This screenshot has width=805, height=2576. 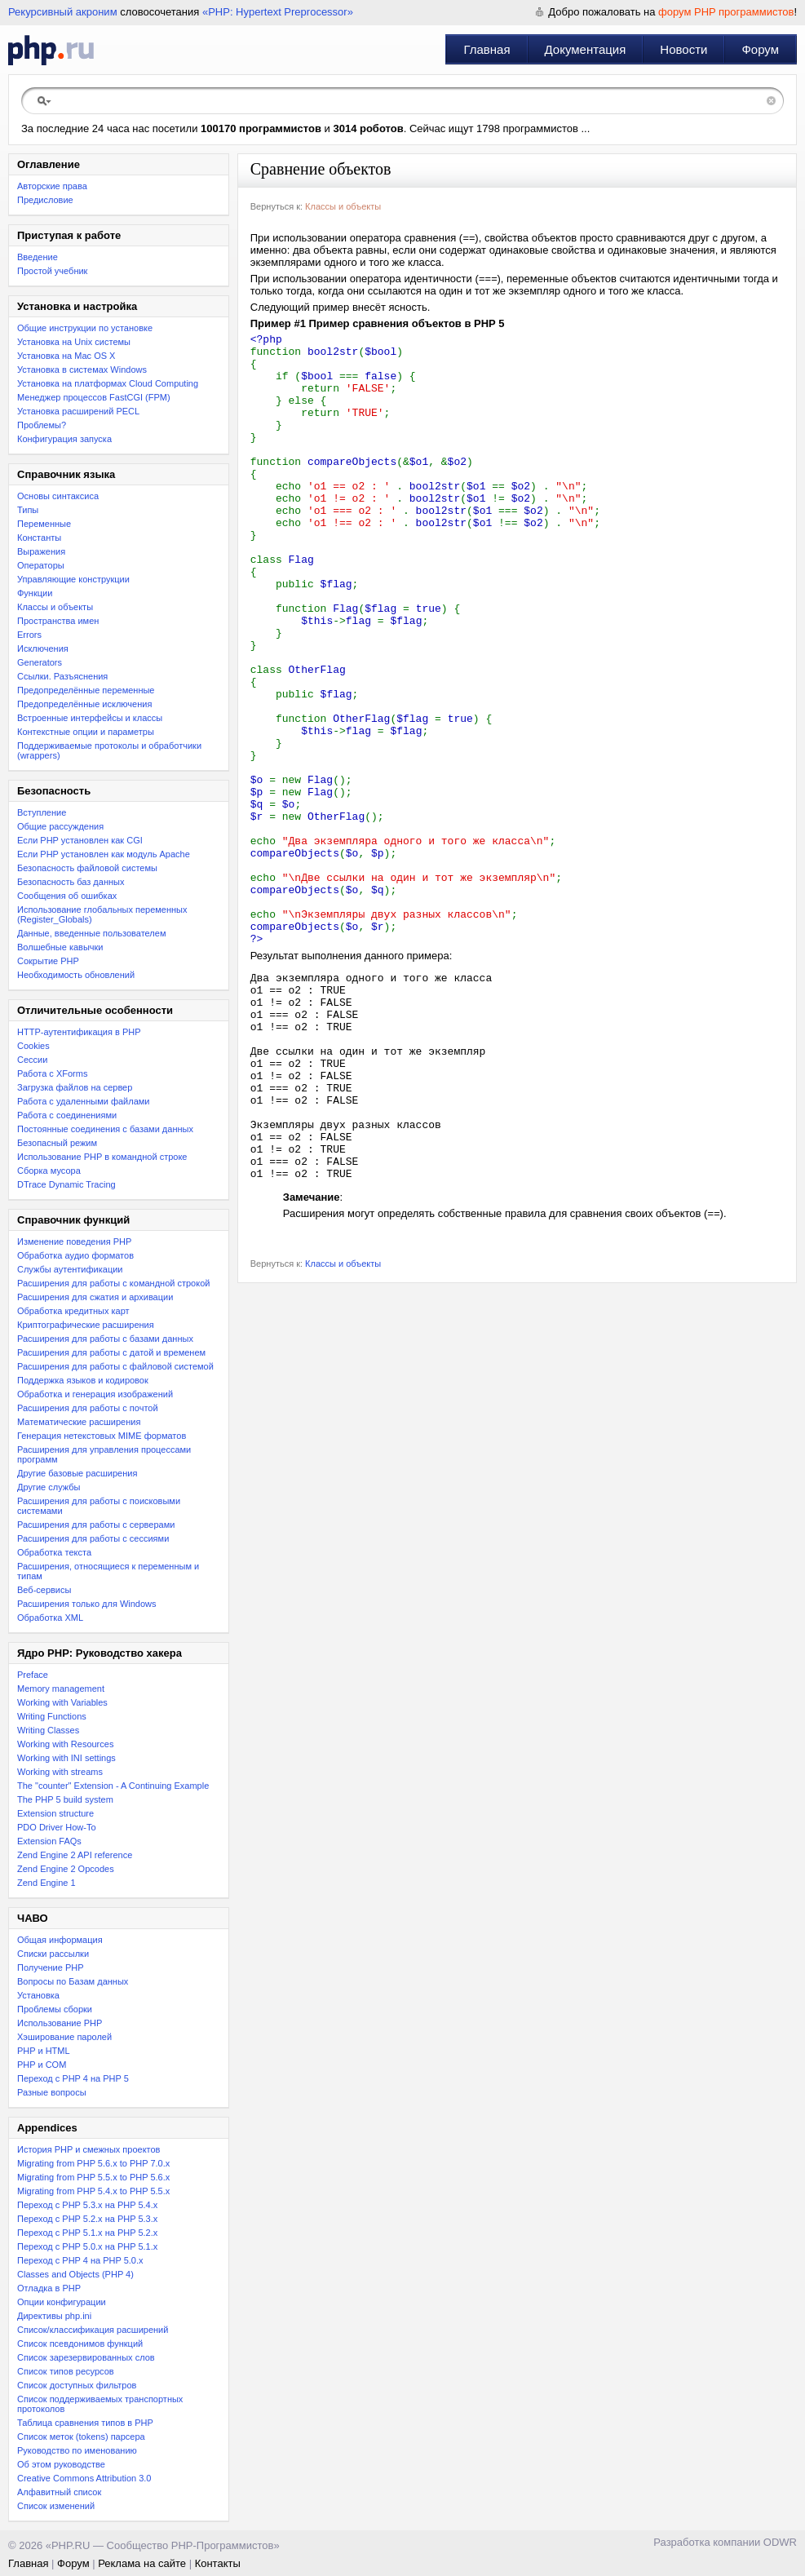 What do you see at coordinates (27, 510) in the screenshot?
I see `Типы` at bounding box center [27, 510].